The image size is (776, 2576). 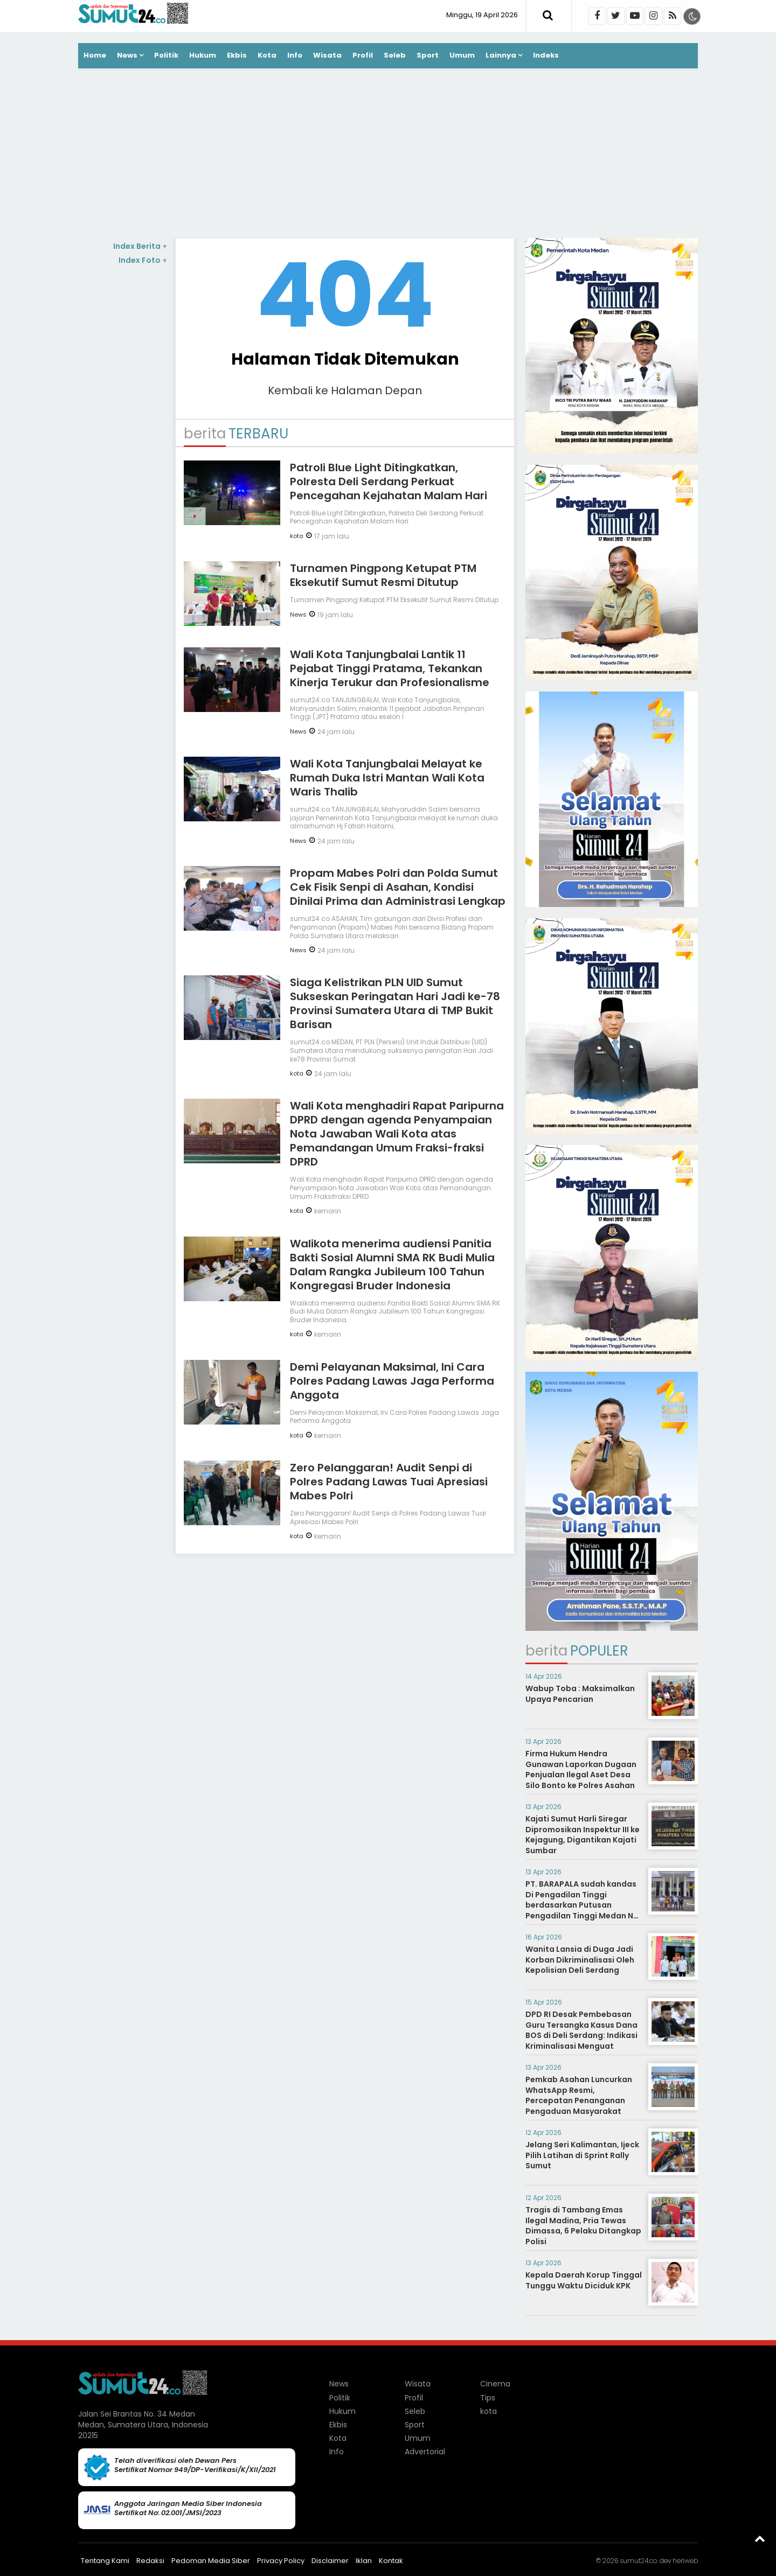 I want to click on Info, so click(x=294, y=55).